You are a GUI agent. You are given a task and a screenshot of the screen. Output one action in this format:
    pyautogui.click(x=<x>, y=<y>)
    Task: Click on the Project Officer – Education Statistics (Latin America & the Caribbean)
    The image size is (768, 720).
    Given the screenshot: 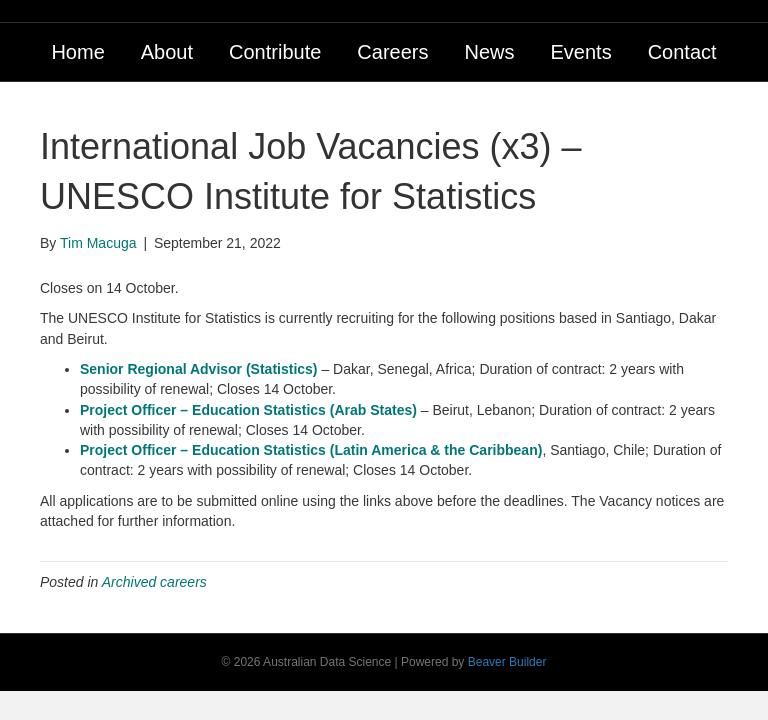 What is the action you would take?
    pyautogui.click(x=311, y=450)
    